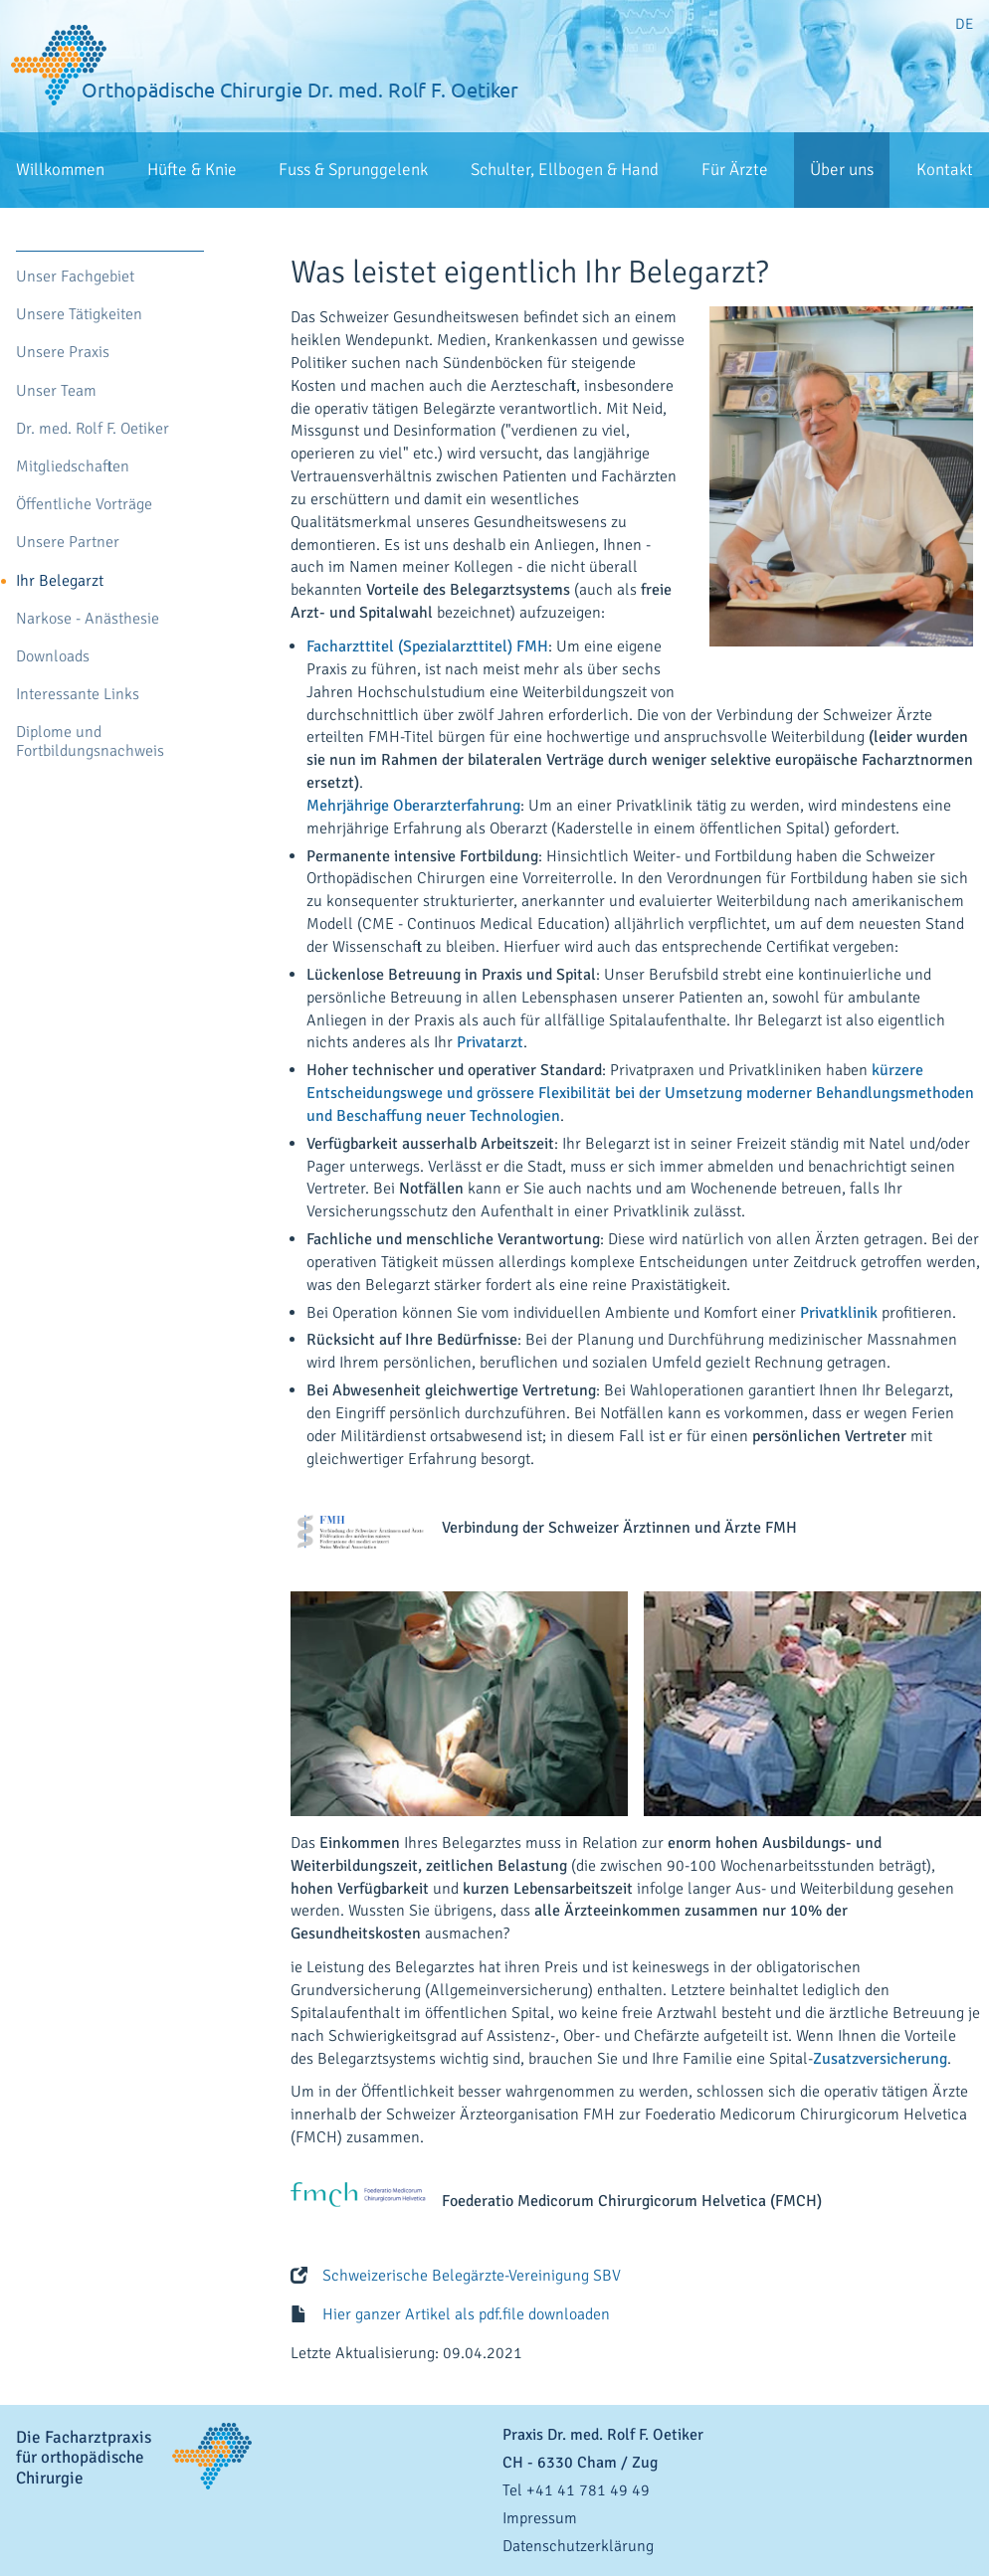 The width and height of the screenshot is (989, 2576). Describe the element at coordinates (576, 2490) in the screenshot. I see `Tel +41 41 781 49 49` at that location.